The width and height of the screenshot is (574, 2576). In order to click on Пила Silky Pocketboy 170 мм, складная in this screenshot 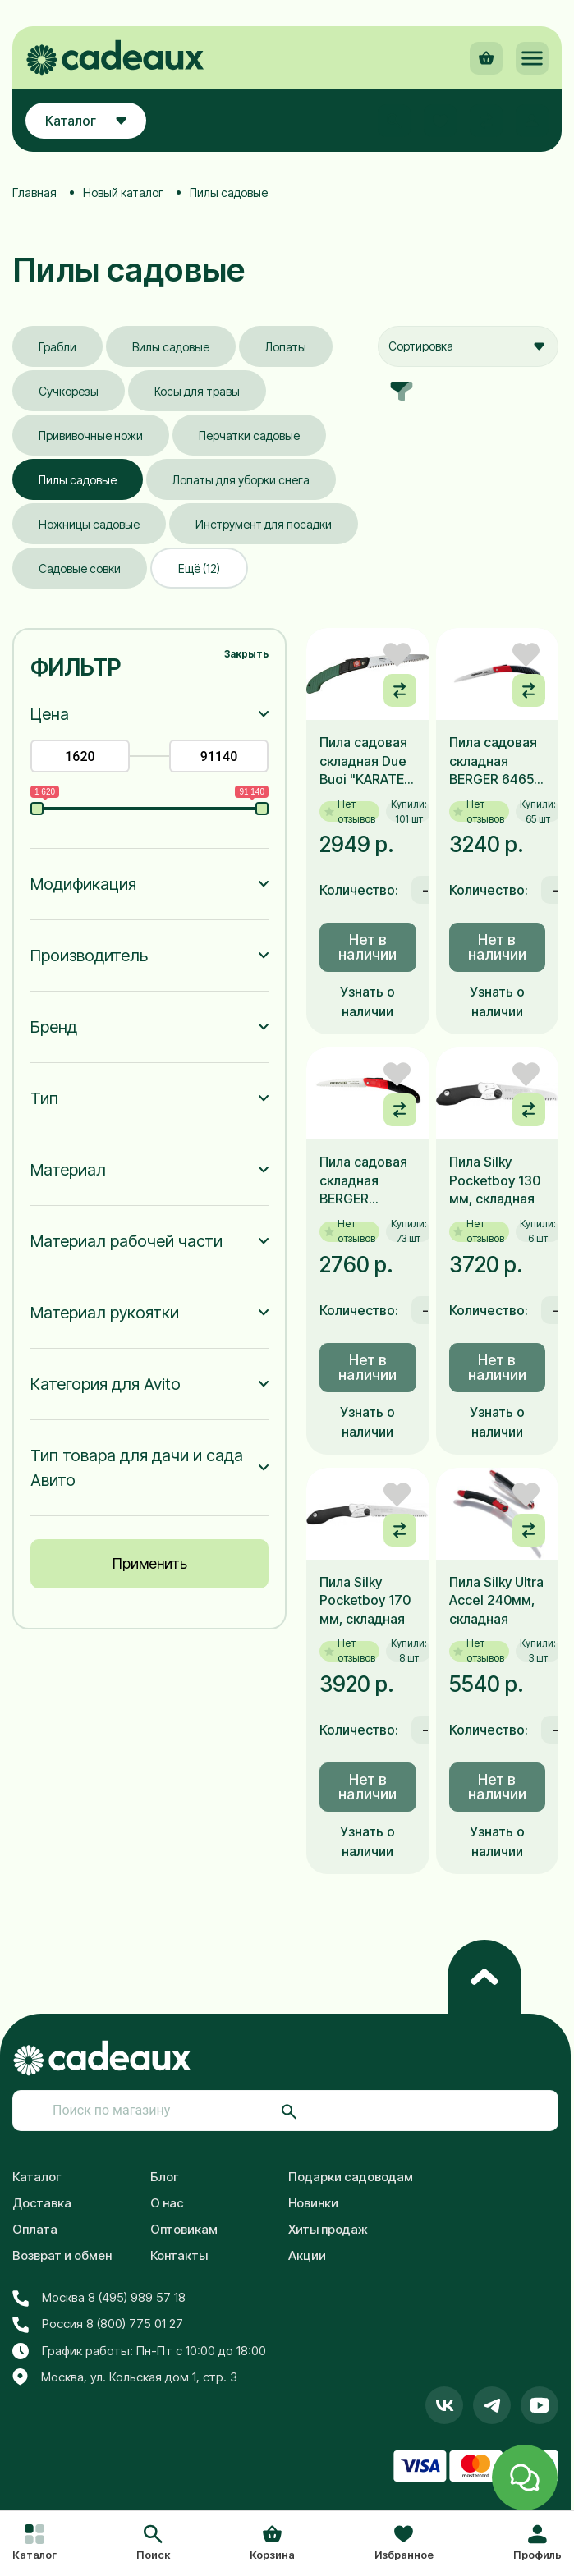, I will do `click(365, 1600)`.